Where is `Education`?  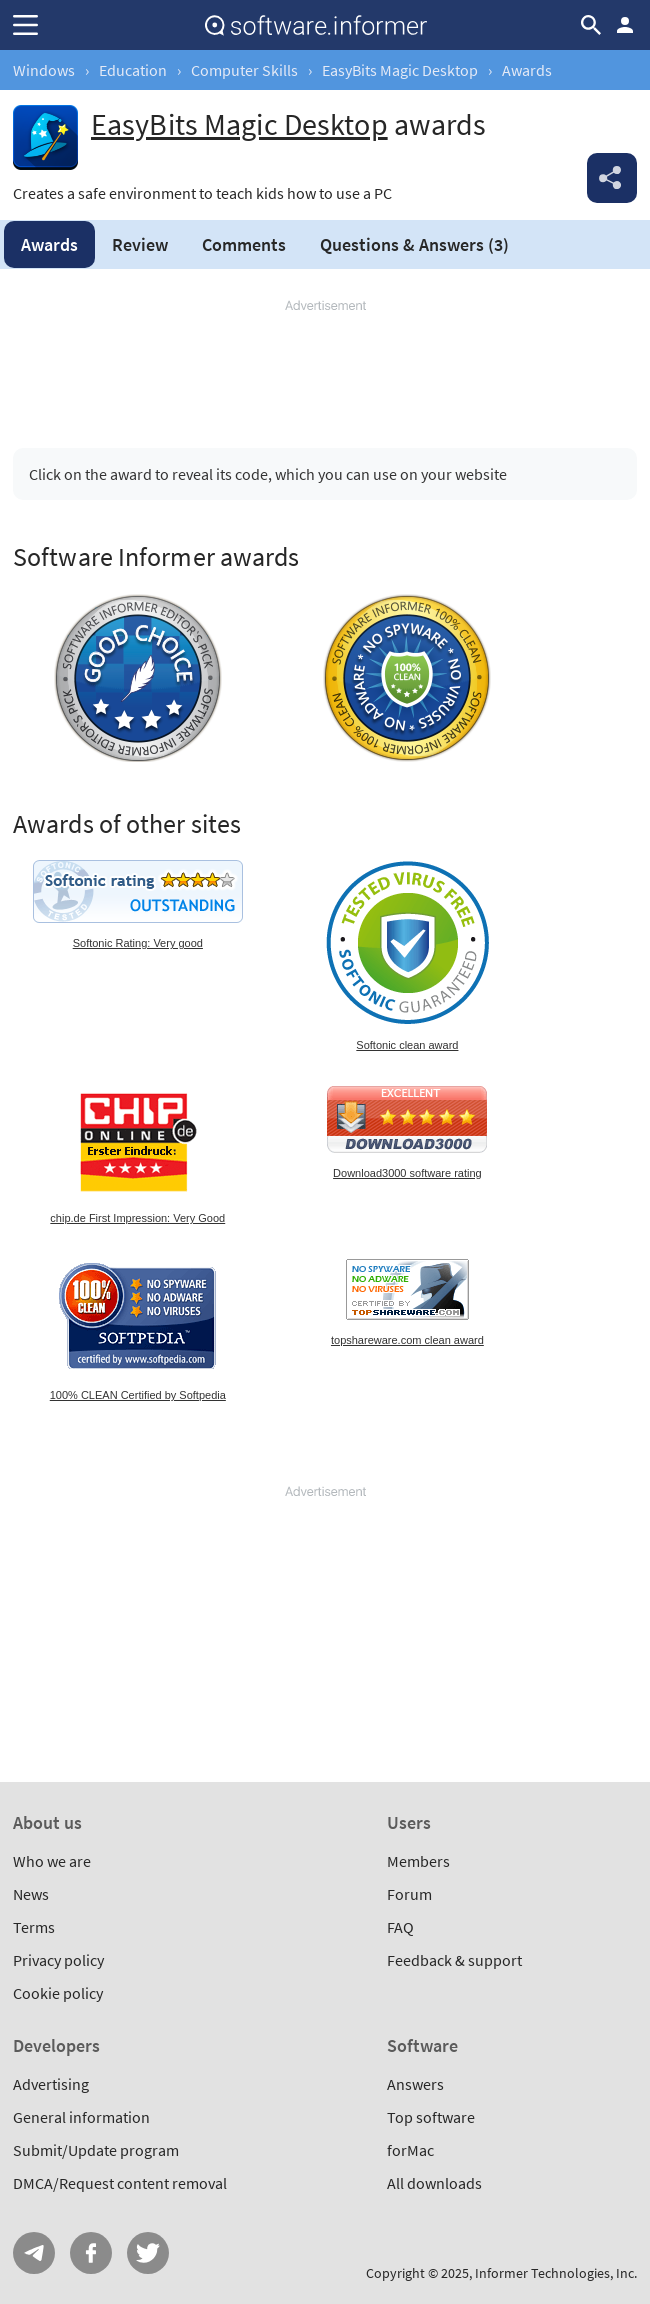
Education is located at coordinates (133, 70).